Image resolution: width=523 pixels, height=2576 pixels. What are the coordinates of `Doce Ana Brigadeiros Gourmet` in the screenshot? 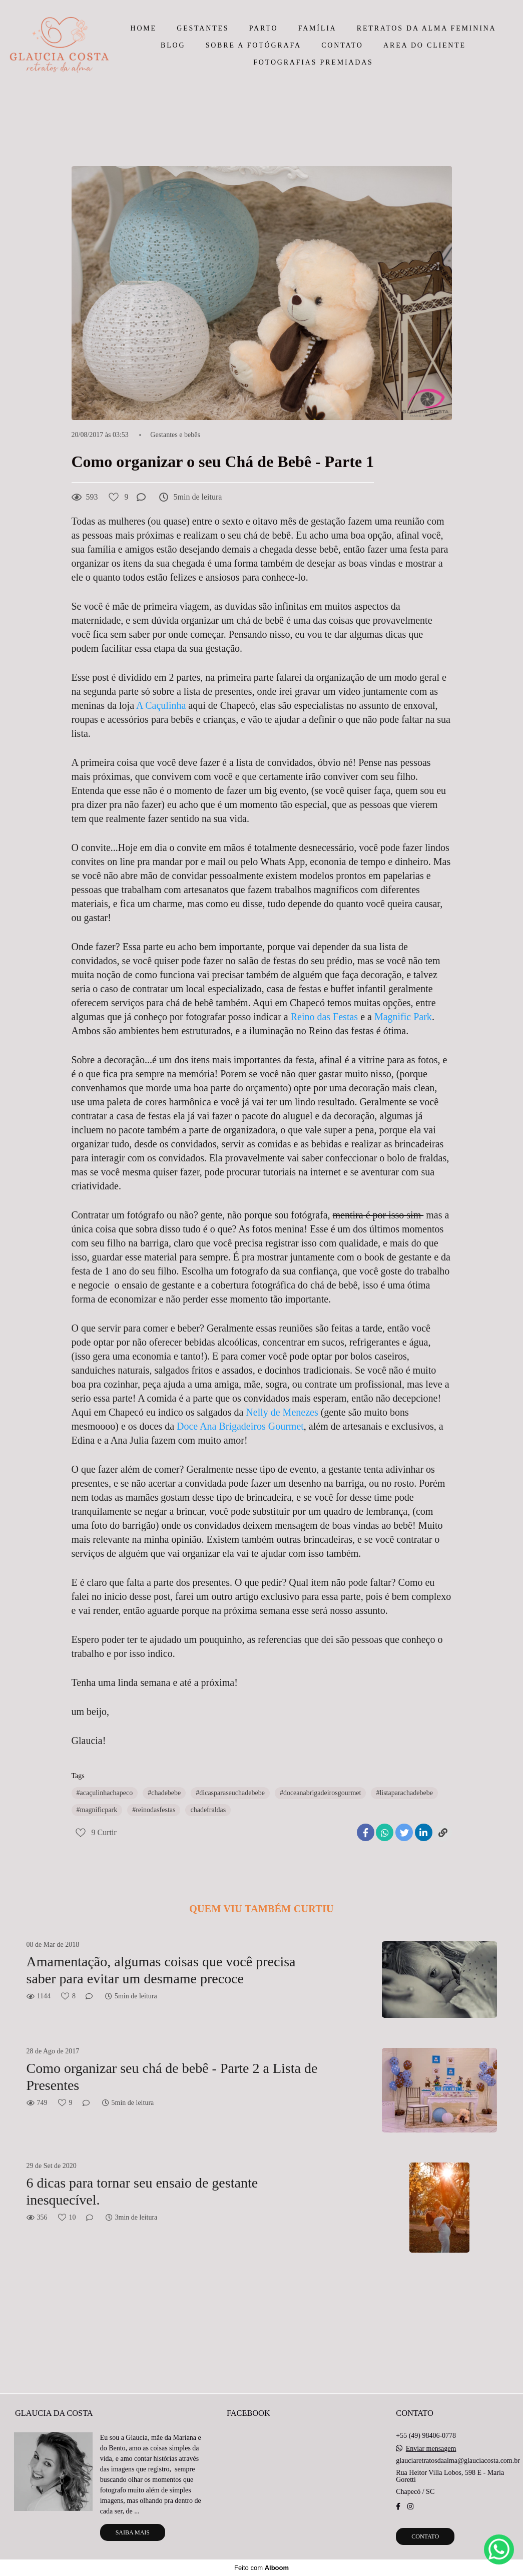 It's located at (239, 1426).